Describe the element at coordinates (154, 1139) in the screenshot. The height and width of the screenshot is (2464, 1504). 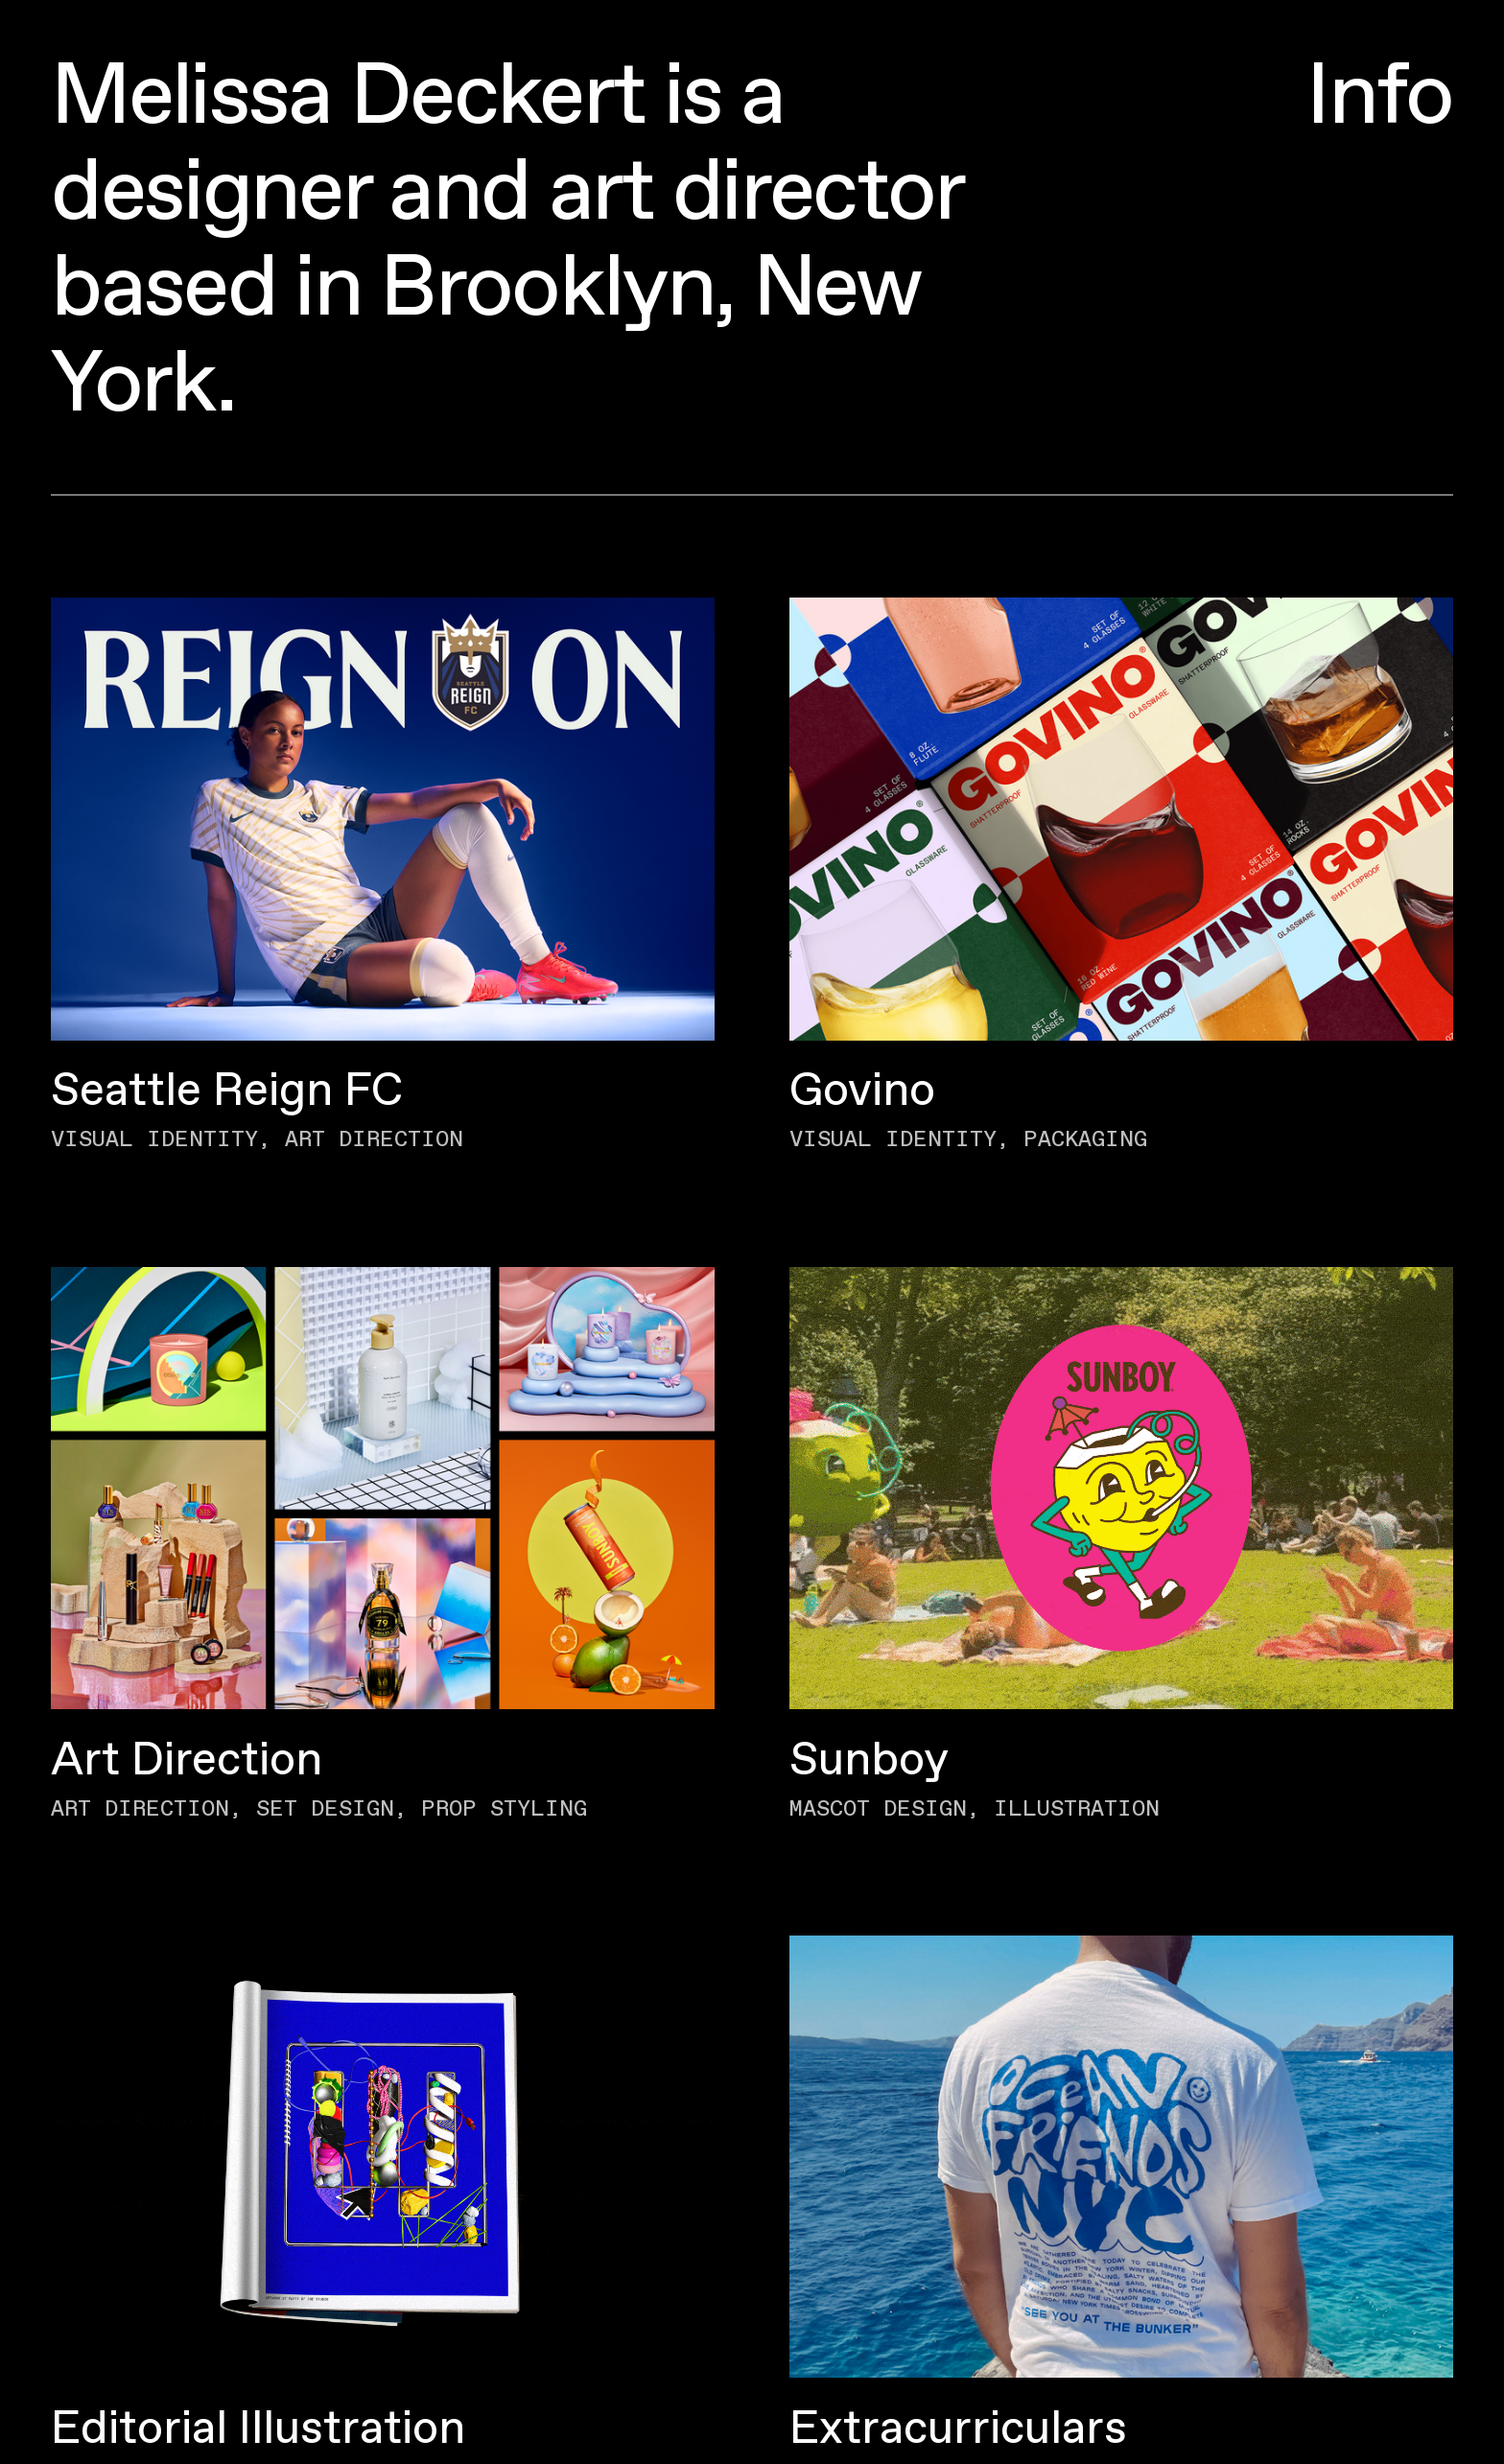
I see `Visual Identity` at that location.